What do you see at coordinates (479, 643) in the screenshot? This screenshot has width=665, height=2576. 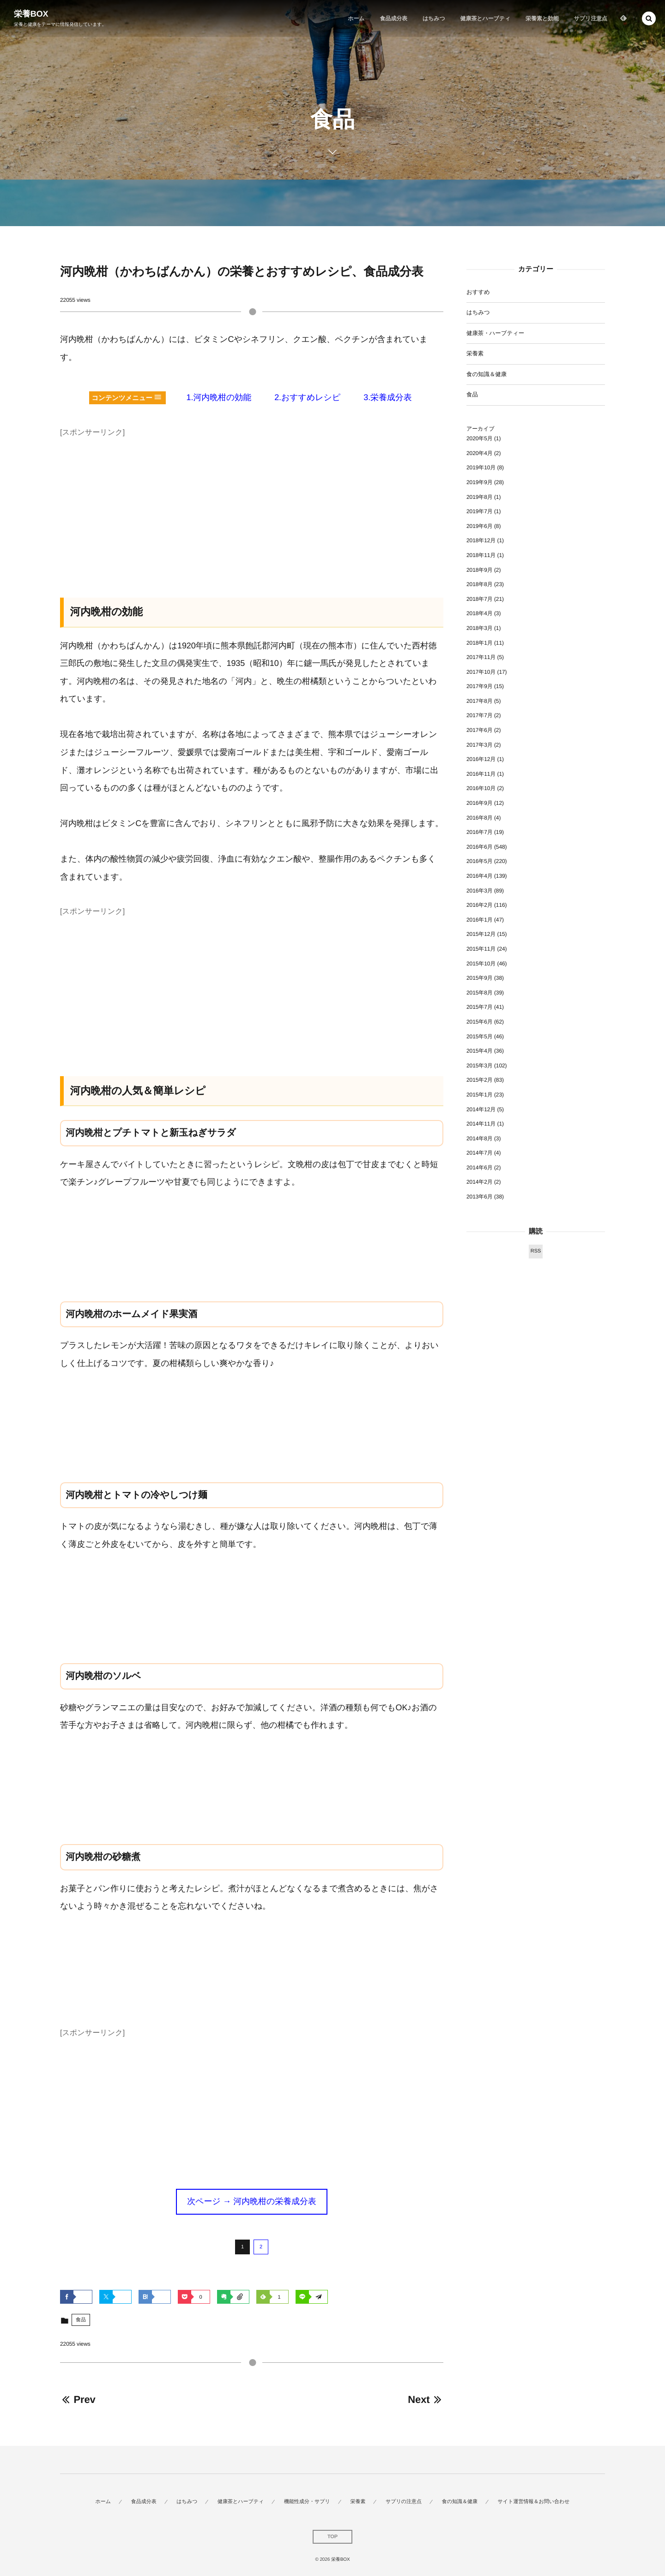 I see `2018年1月` at bounding box center [479, 643].